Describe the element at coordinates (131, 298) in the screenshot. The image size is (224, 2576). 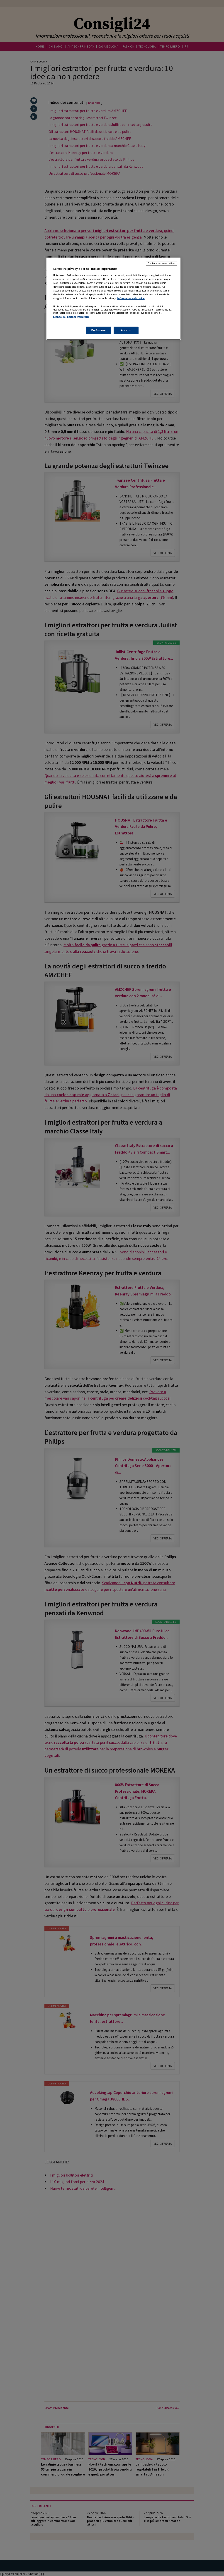
I see `Informativa sui cookie [Maggiori informazioni sulla tua privacy, apre in una nuova scheda]` at that location.